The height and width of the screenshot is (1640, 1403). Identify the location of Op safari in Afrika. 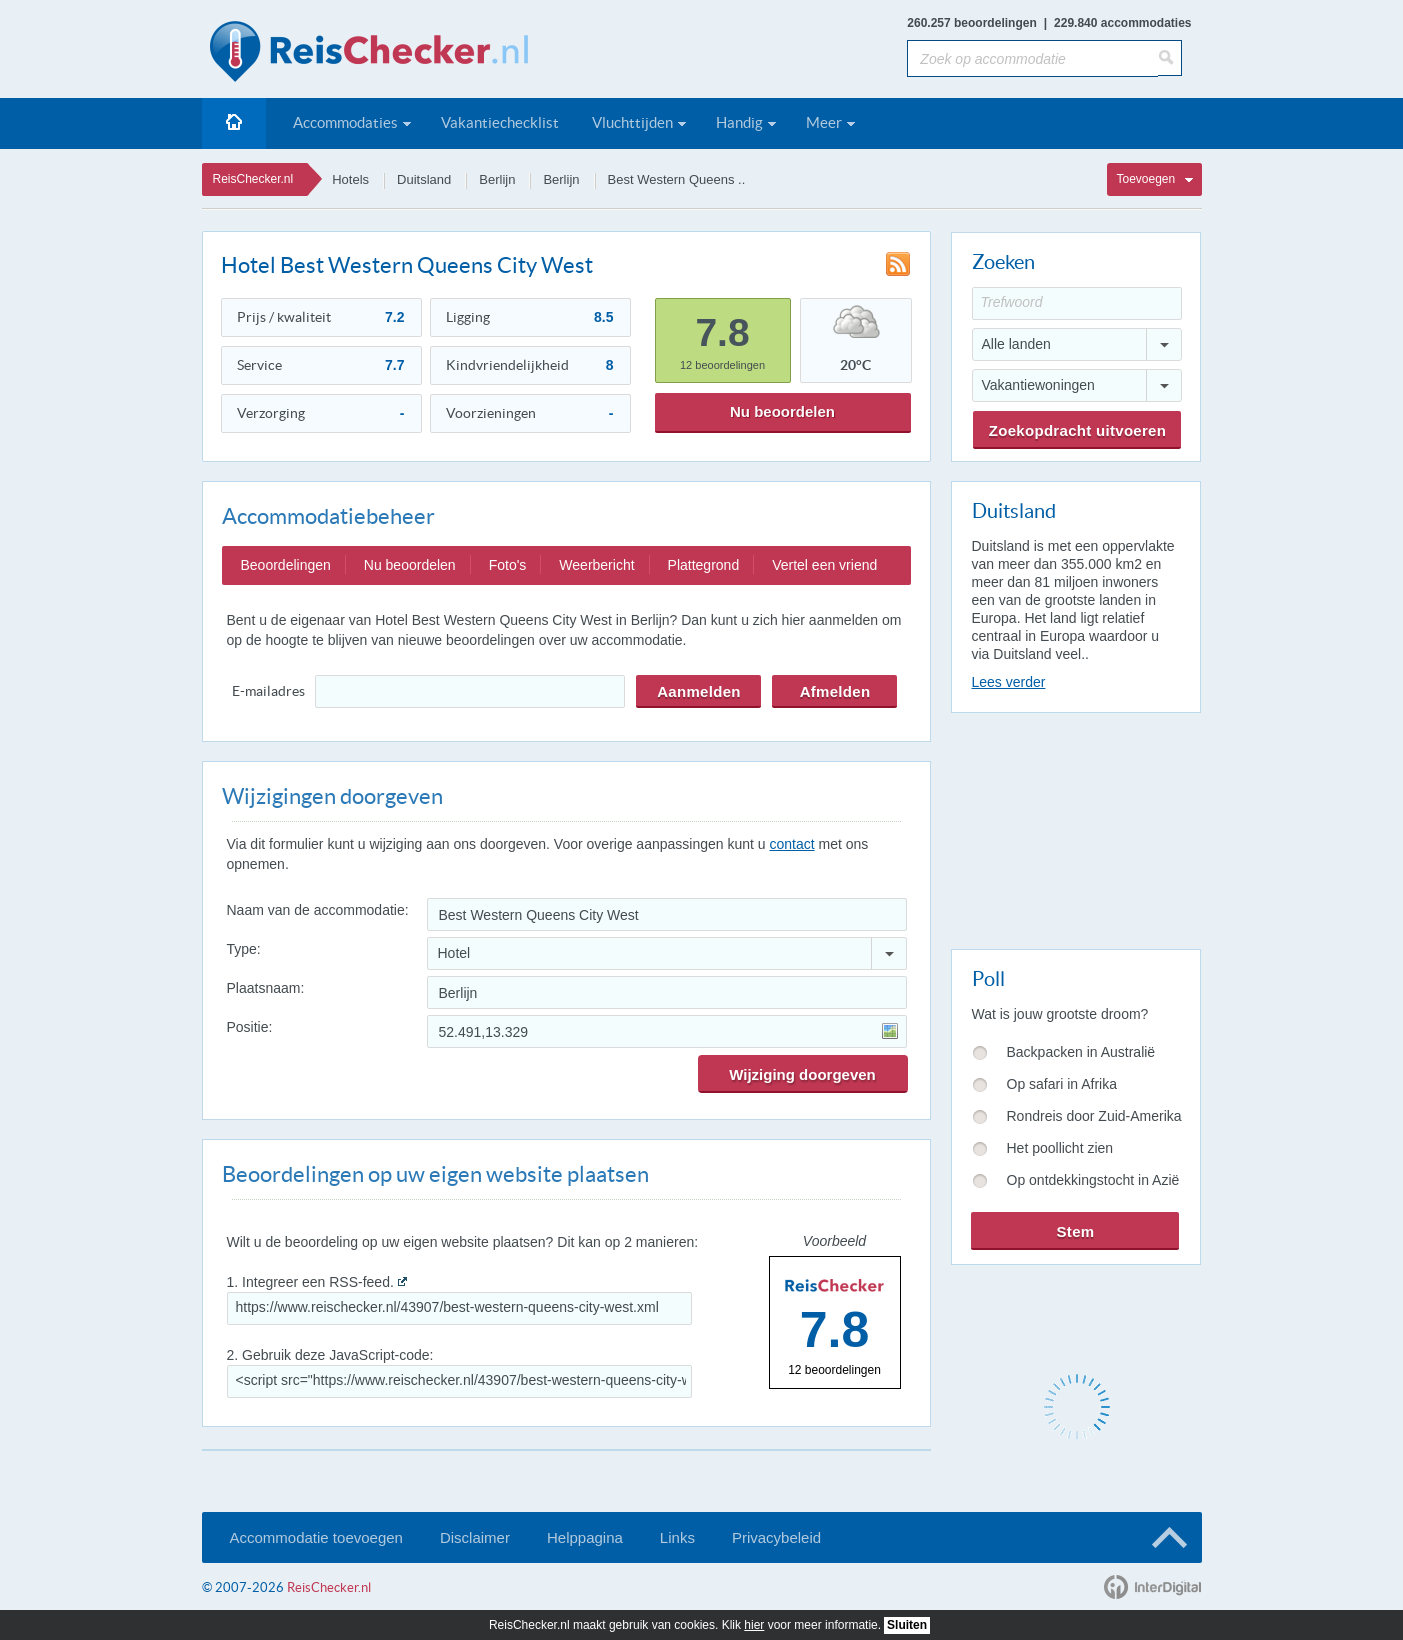
(1062, 1084).